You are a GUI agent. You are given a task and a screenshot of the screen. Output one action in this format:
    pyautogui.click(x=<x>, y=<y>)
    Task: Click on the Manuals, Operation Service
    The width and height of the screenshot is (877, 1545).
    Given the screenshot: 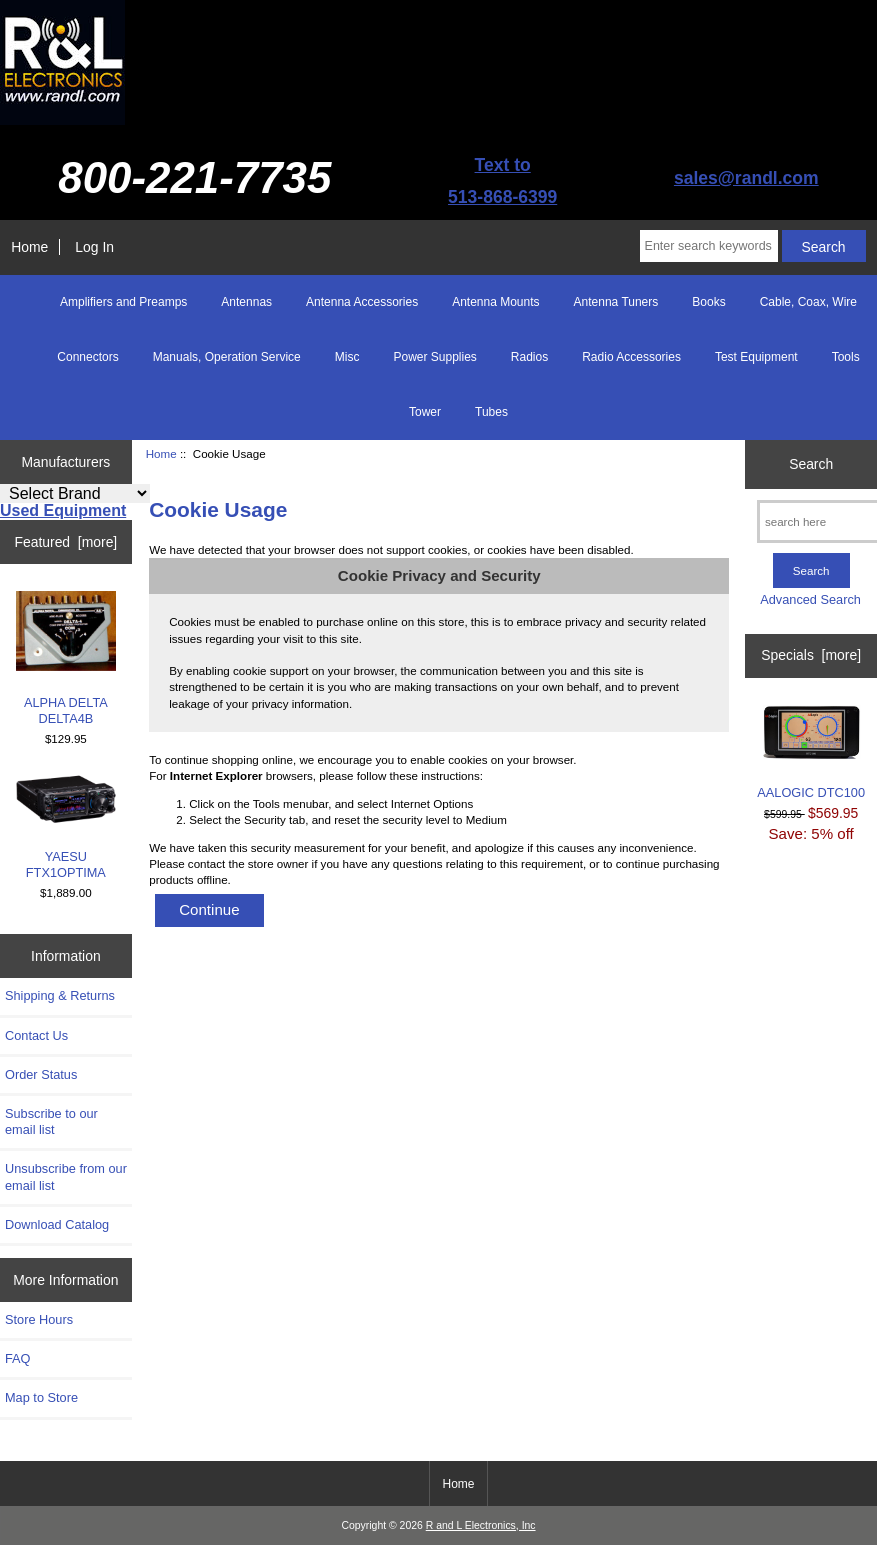 What is the action you would take?
    pyautogui.click(x=227, y=357)
    